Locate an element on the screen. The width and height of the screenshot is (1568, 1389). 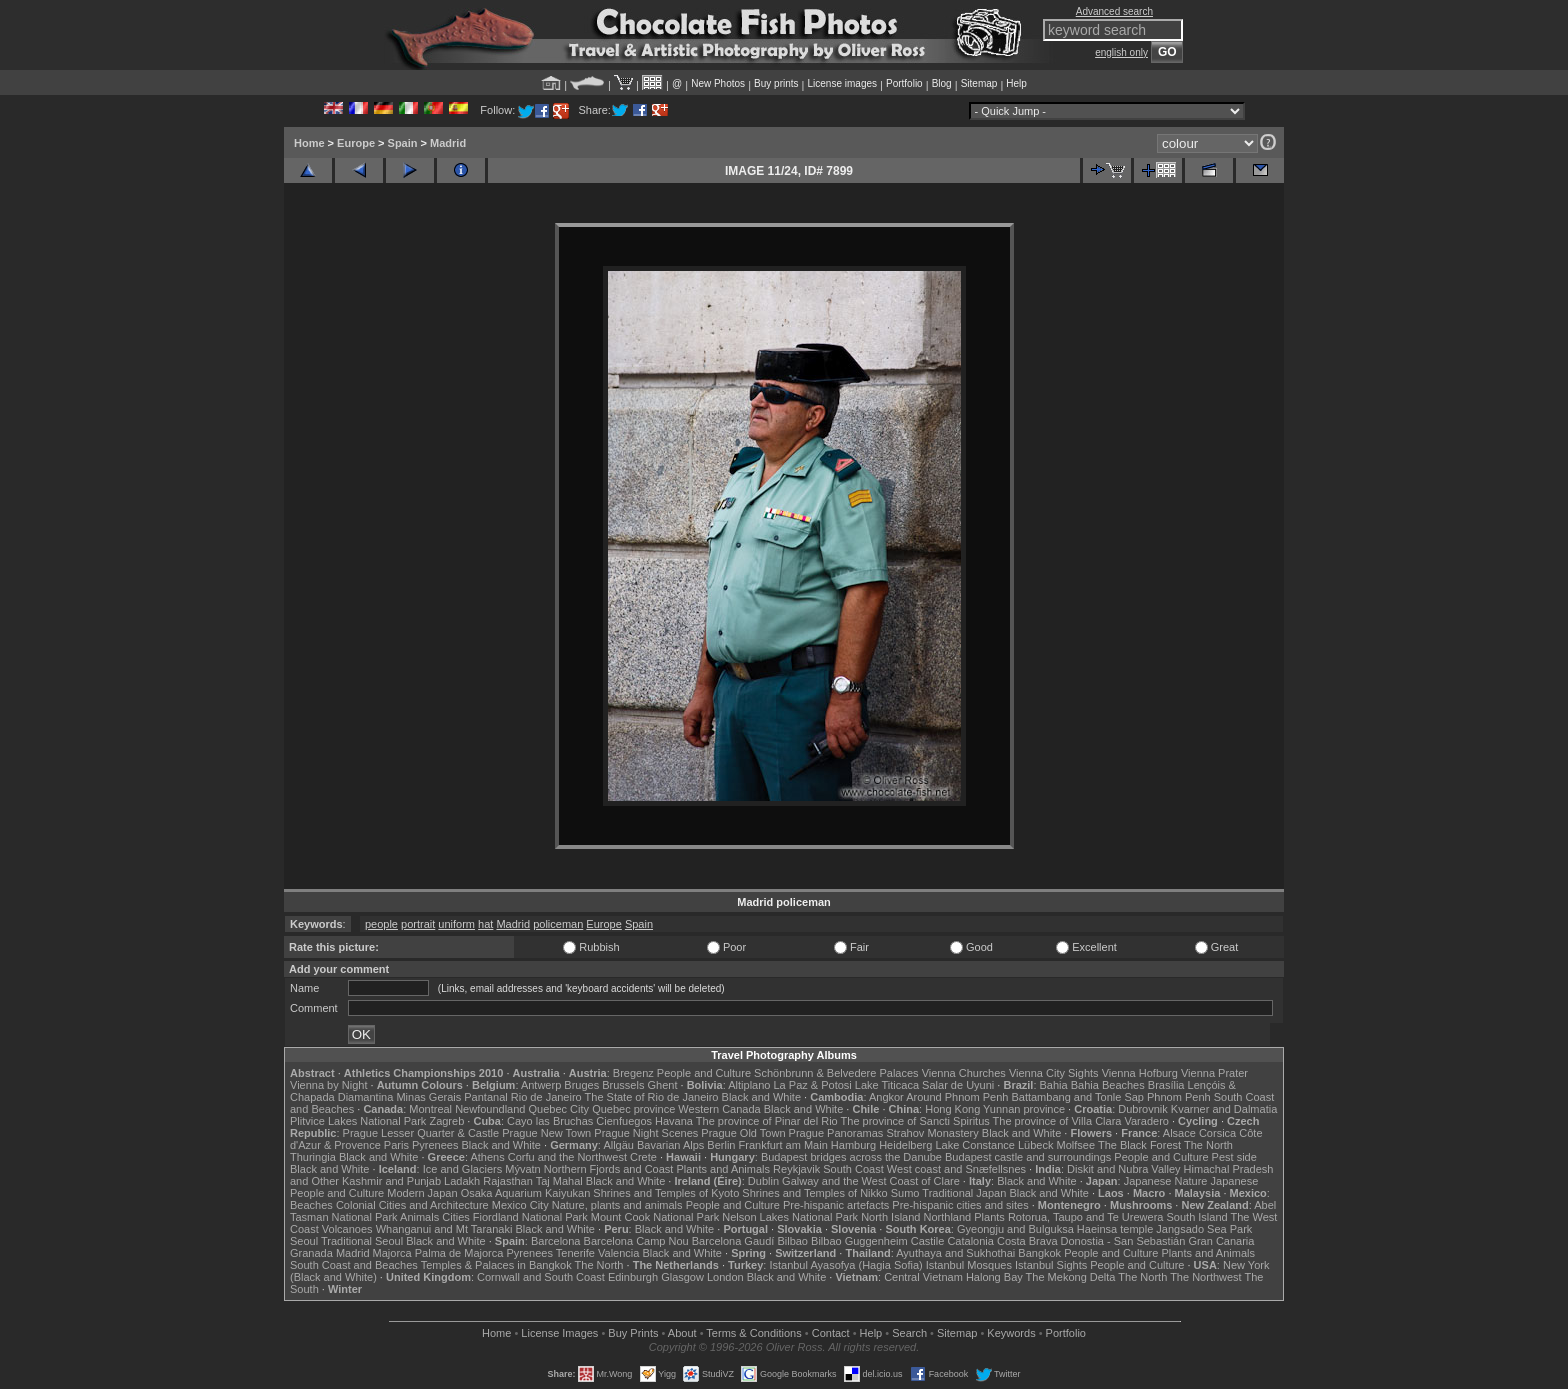
Bruges is located at coordinates (581, 1085).